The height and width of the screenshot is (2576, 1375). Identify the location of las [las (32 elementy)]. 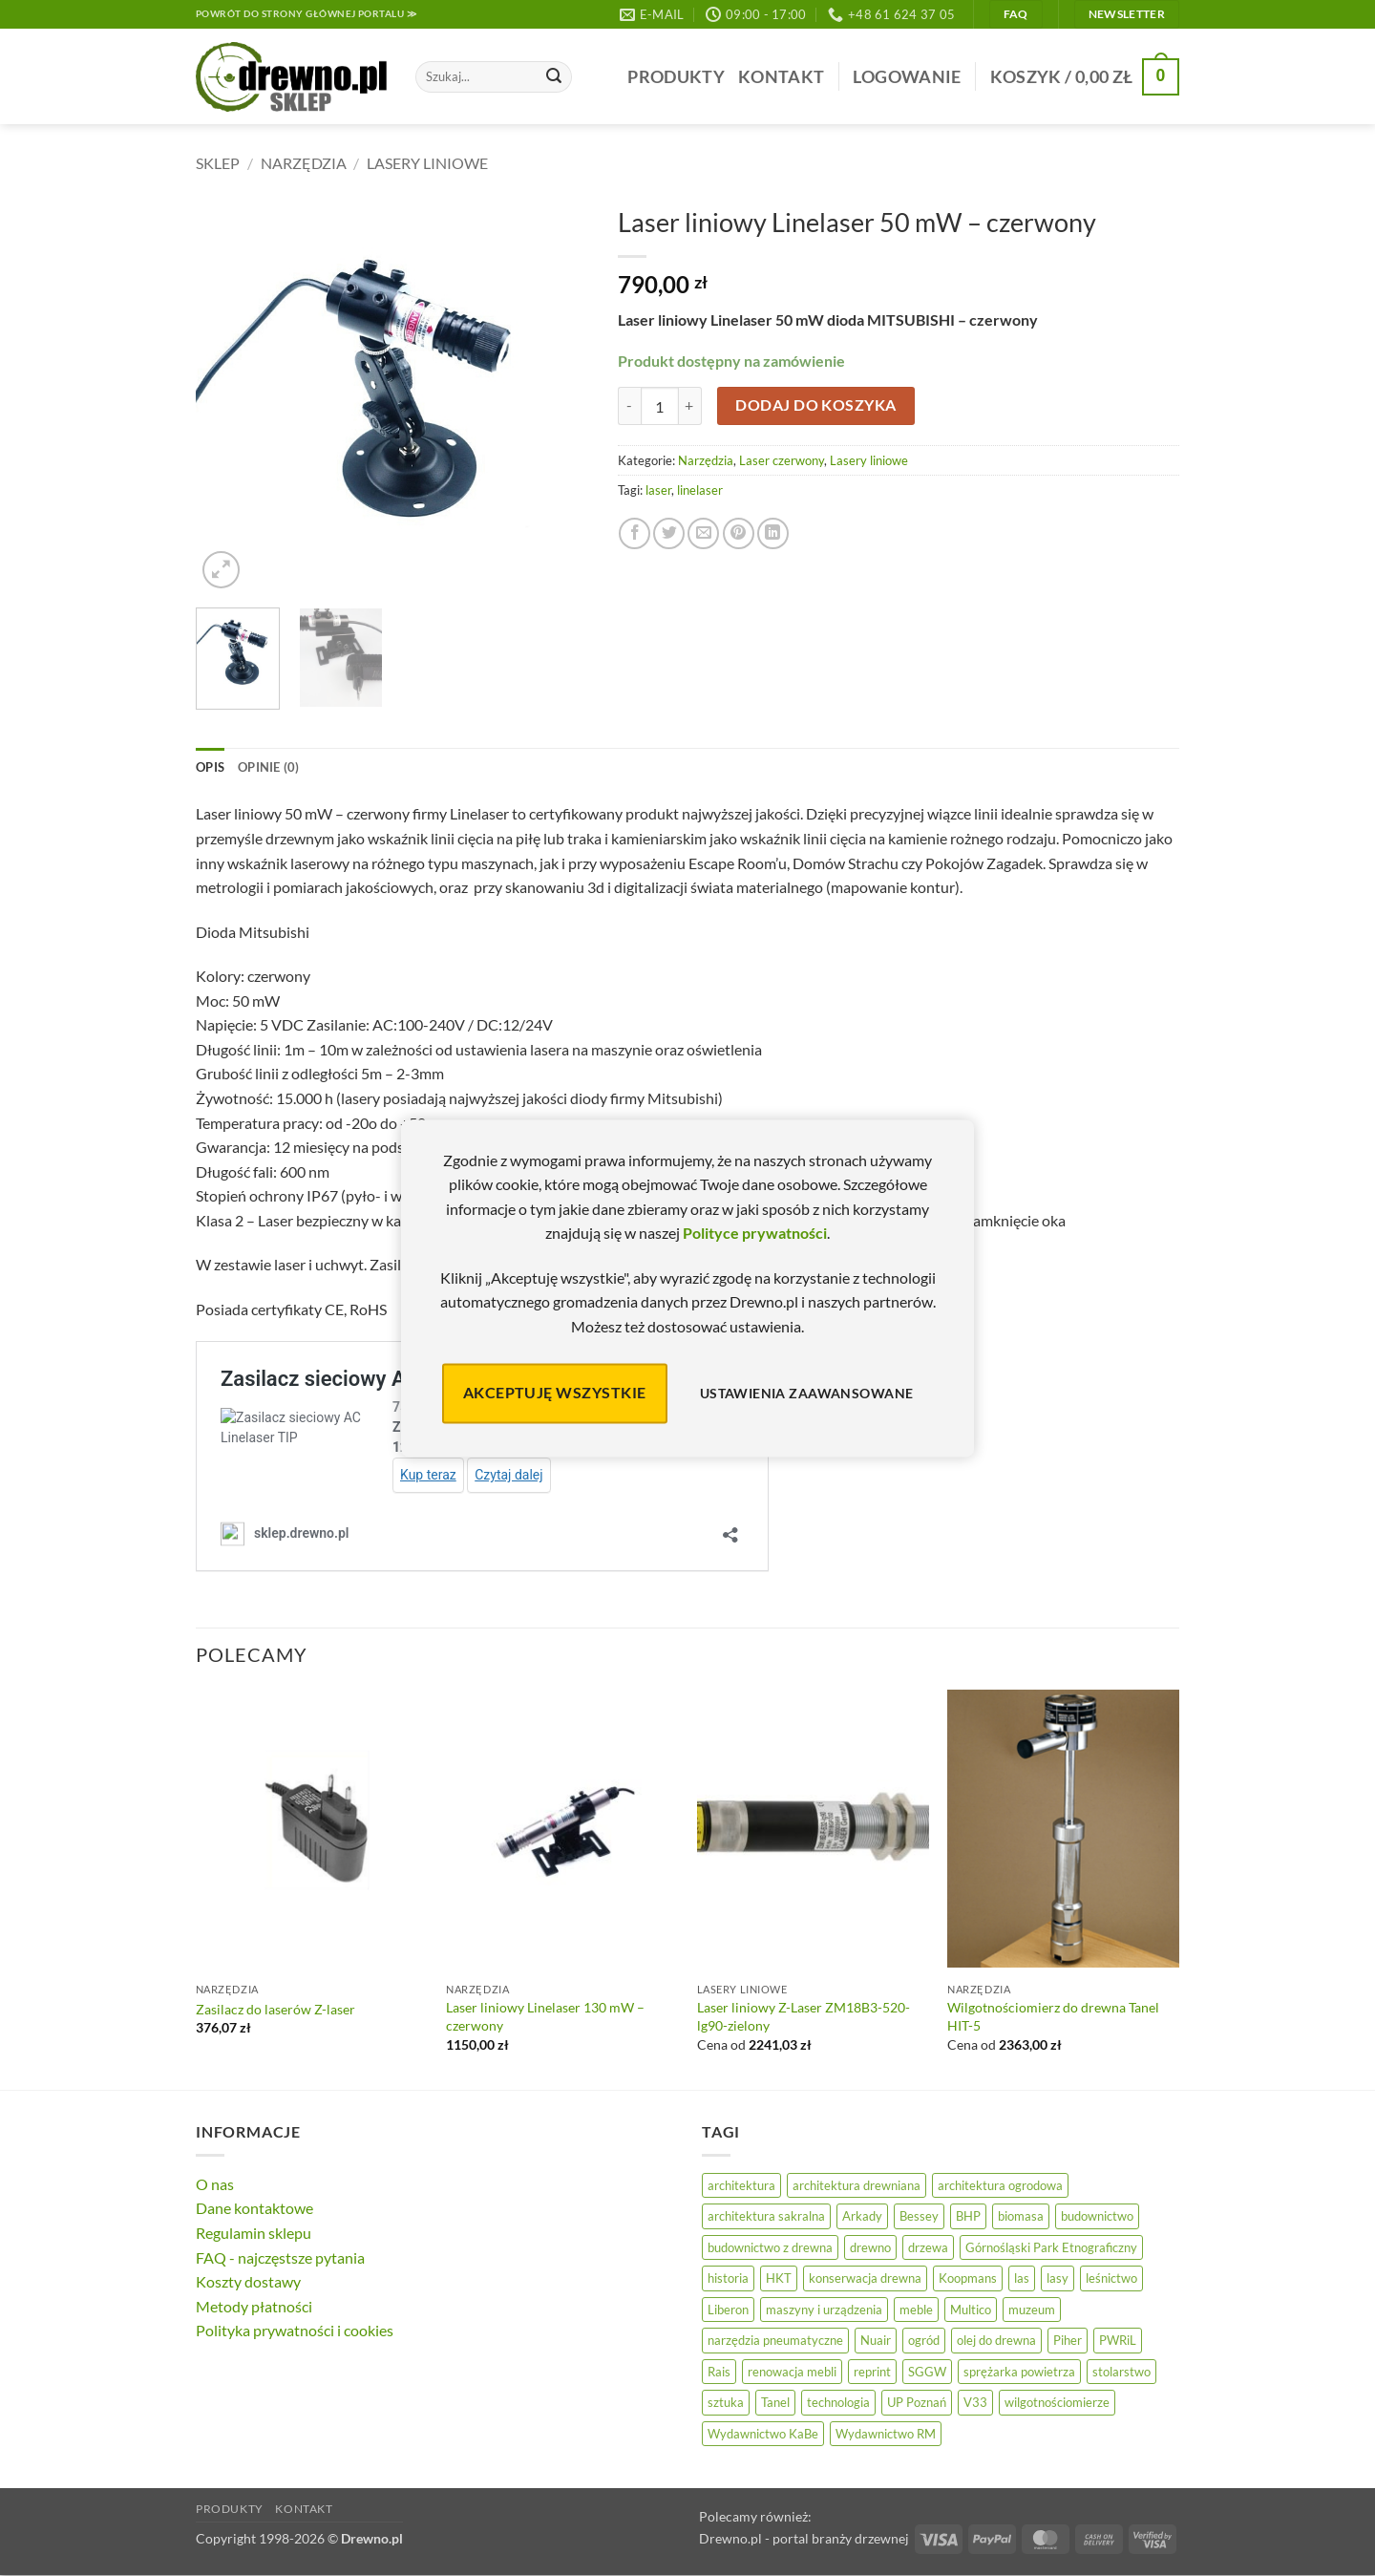
(1021, 2278).